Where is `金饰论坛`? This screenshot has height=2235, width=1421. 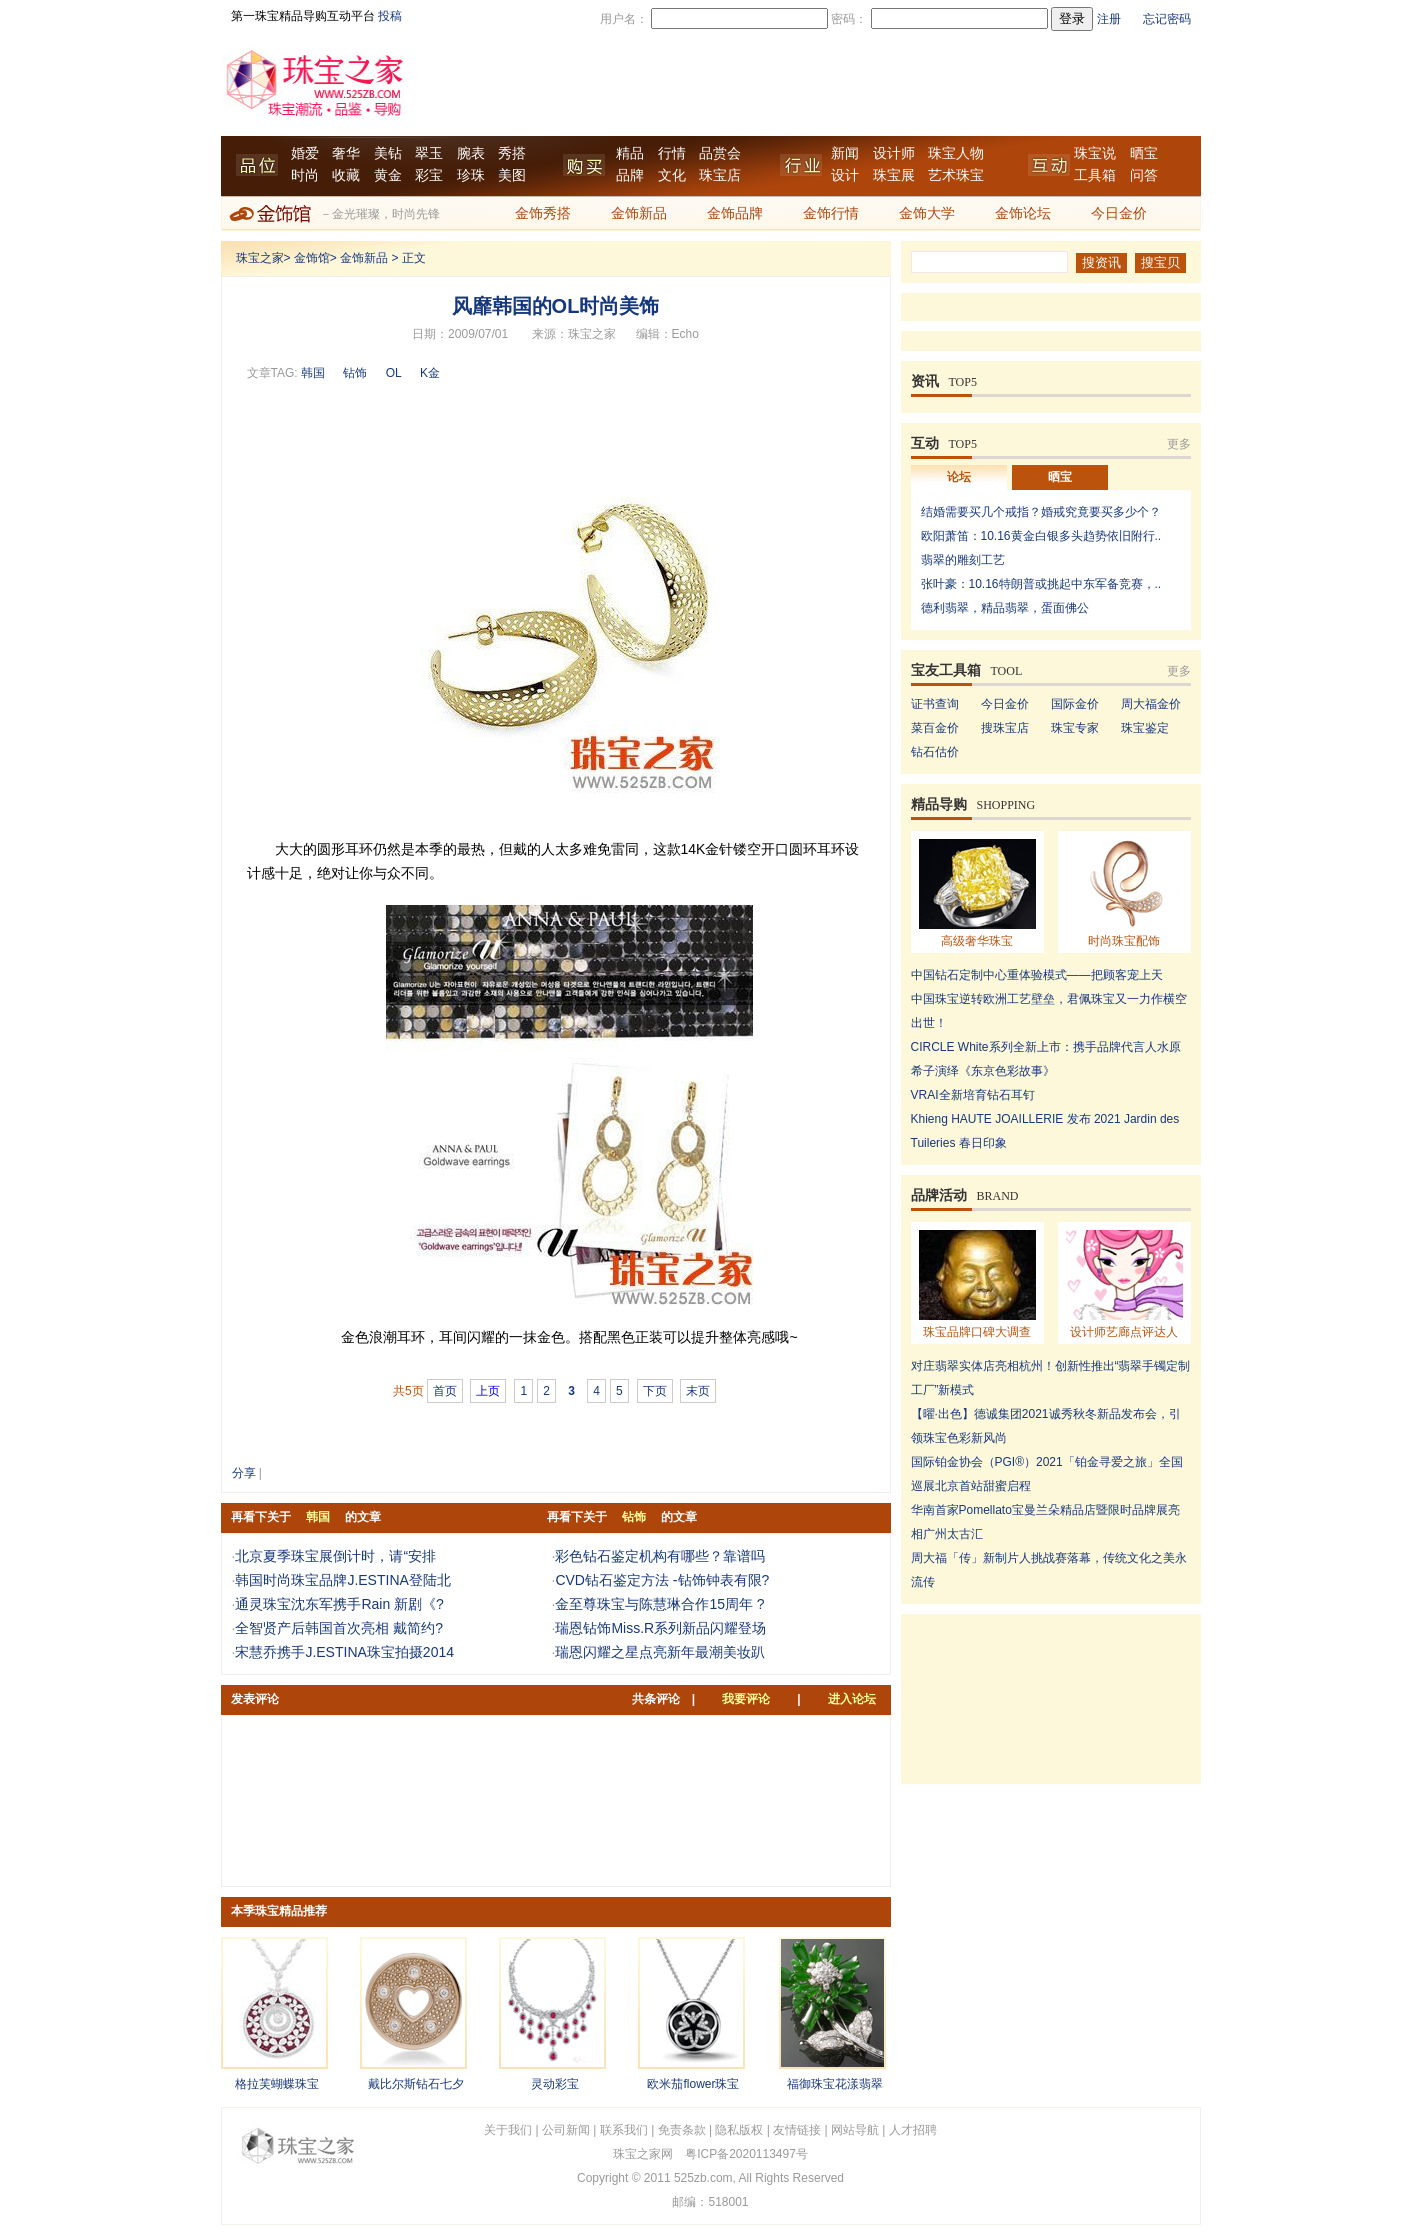
金饰论坛 is located at coordinates (1023, 213).